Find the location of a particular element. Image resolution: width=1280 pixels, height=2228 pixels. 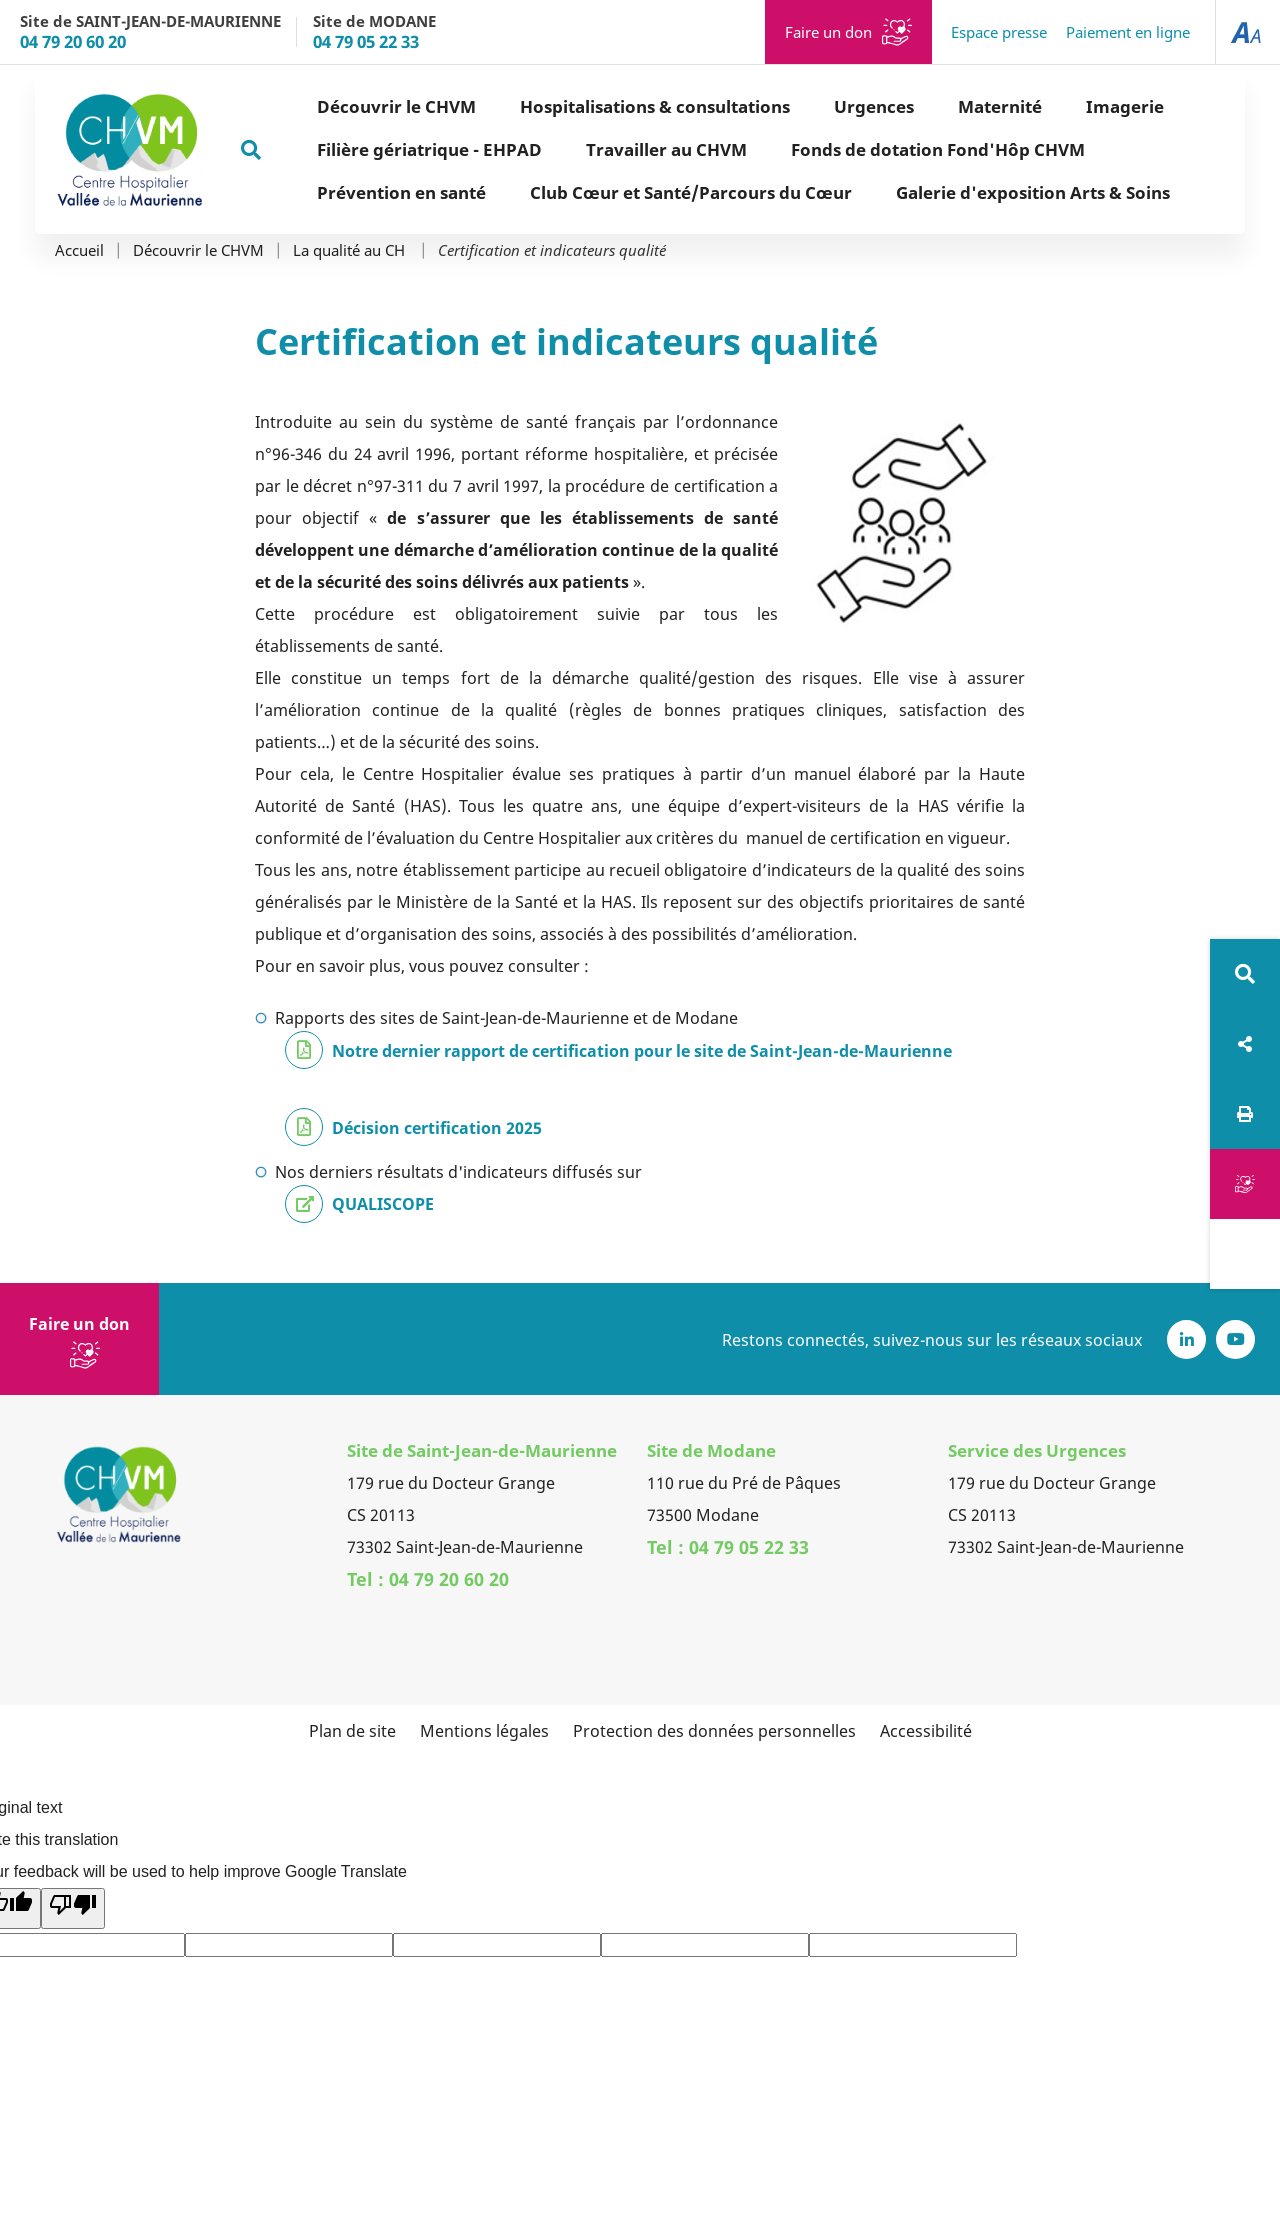

Découvrir le CHVM [button] is located at coordinates (325, 106).